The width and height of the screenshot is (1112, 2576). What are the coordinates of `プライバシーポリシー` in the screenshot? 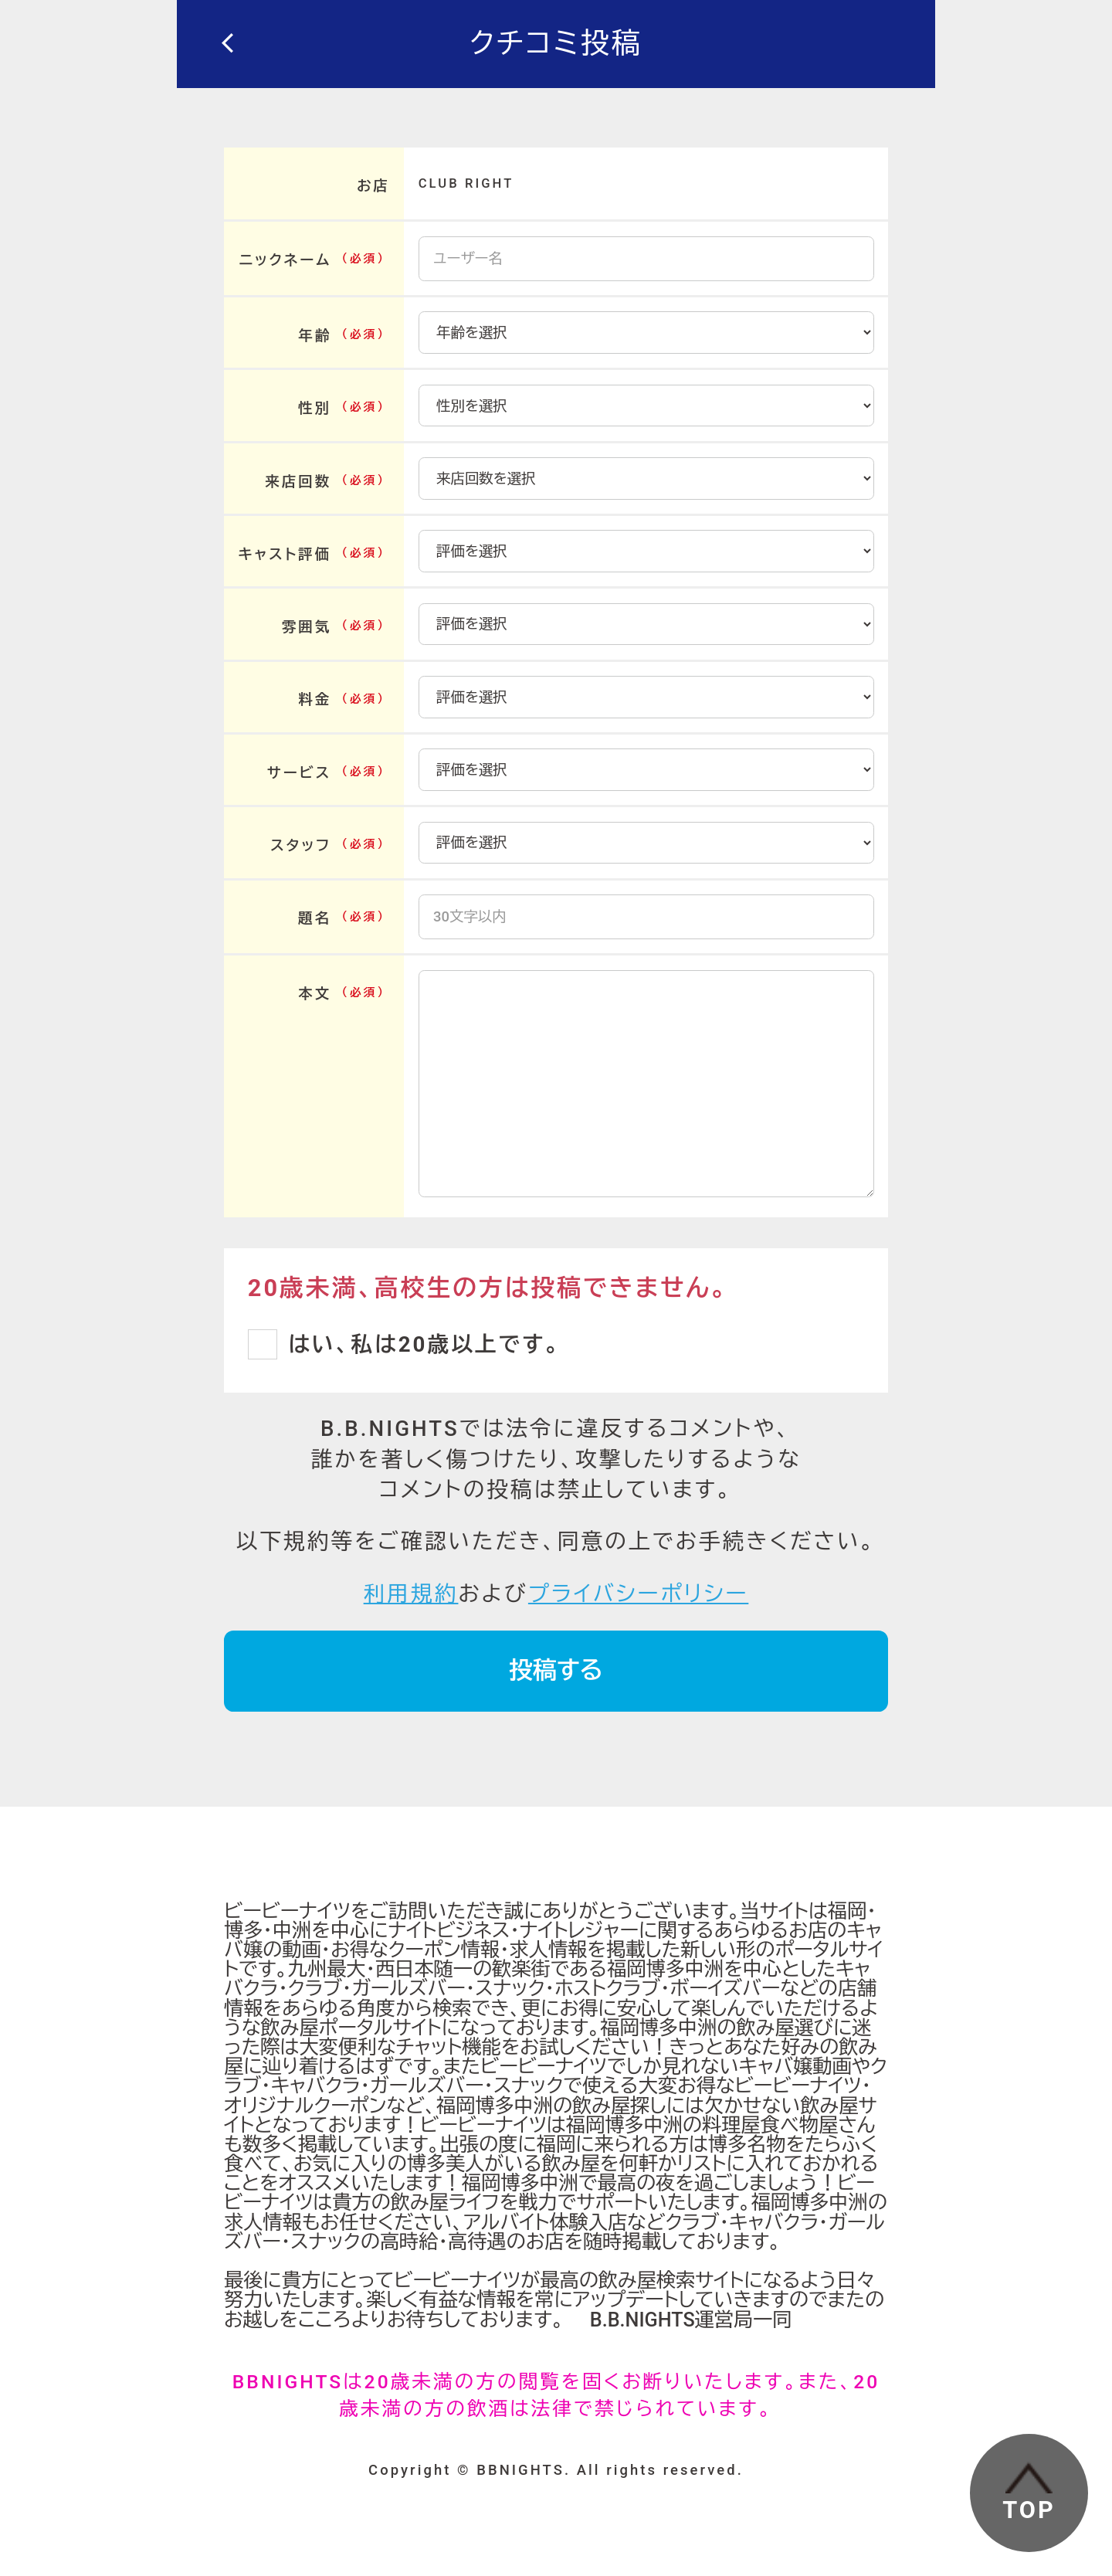 It's located at (638, 1594).